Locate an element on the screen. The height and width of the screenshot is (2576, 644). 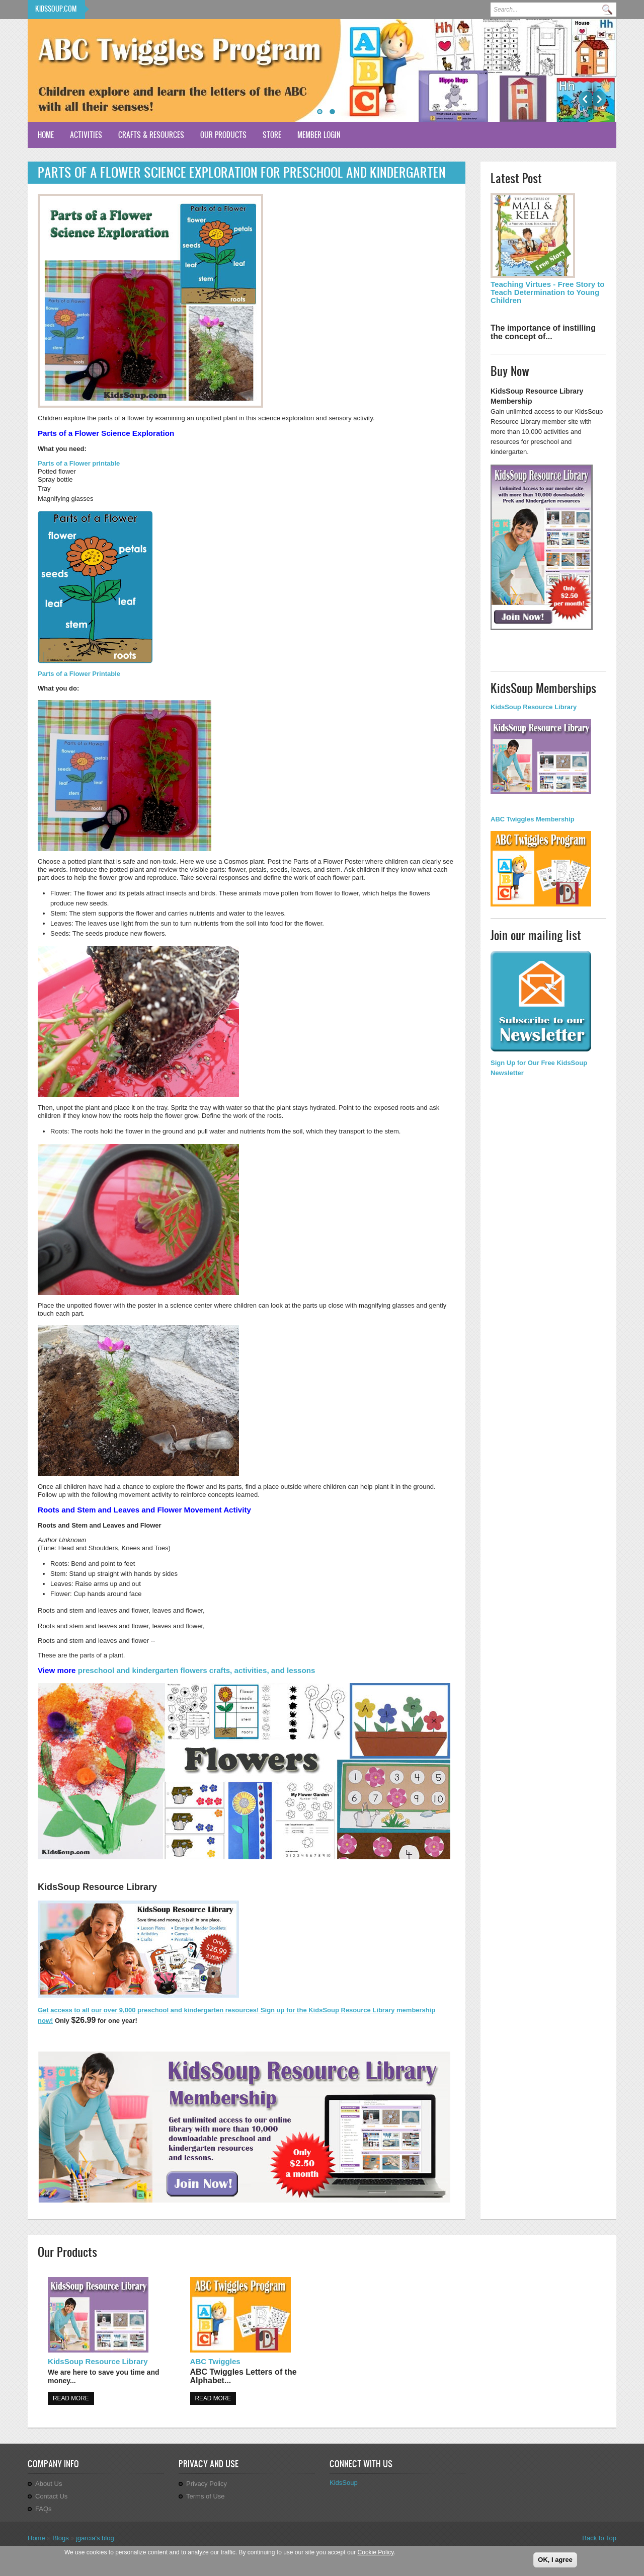
ABC Twiggles is located at coordinates (215, 2361).